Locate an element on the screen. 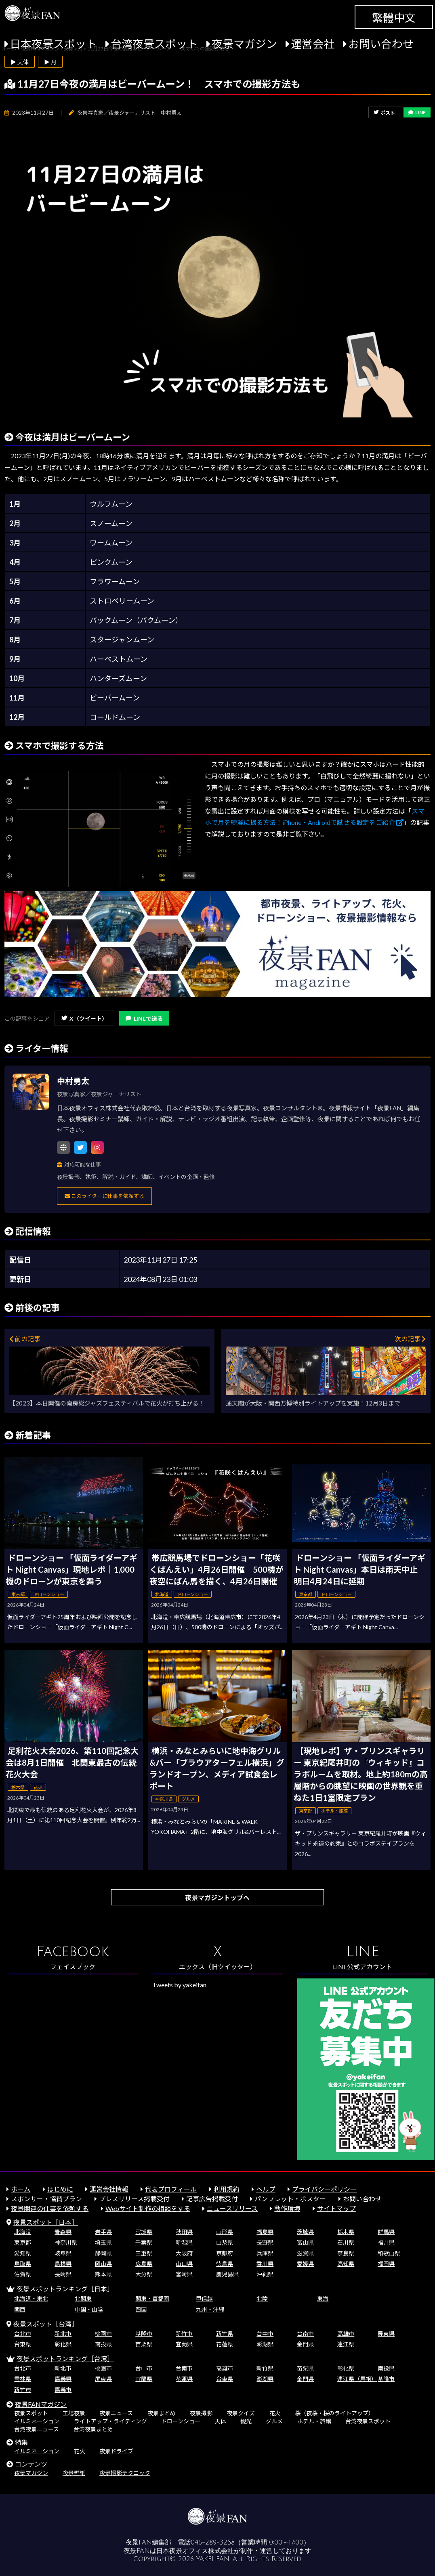 The image size is (435, 2576). 香川県 is located at coordinates (264, 2263).